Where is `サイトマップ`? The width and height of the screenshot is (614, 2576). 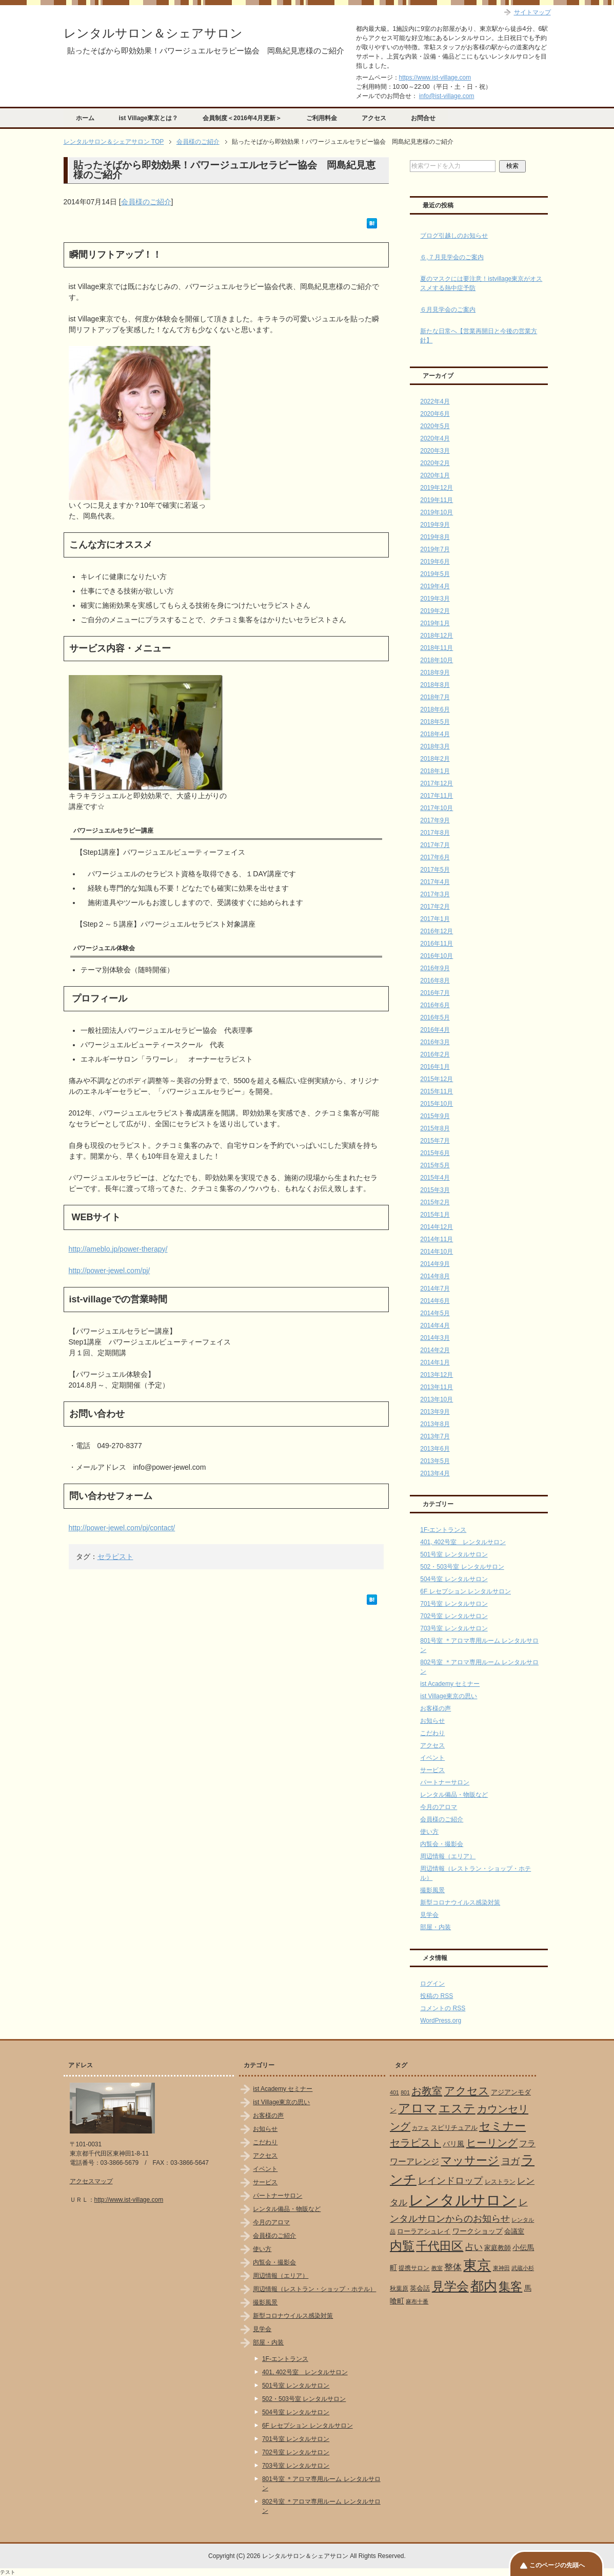
サイトマップ is located at coordinates (532, 12).